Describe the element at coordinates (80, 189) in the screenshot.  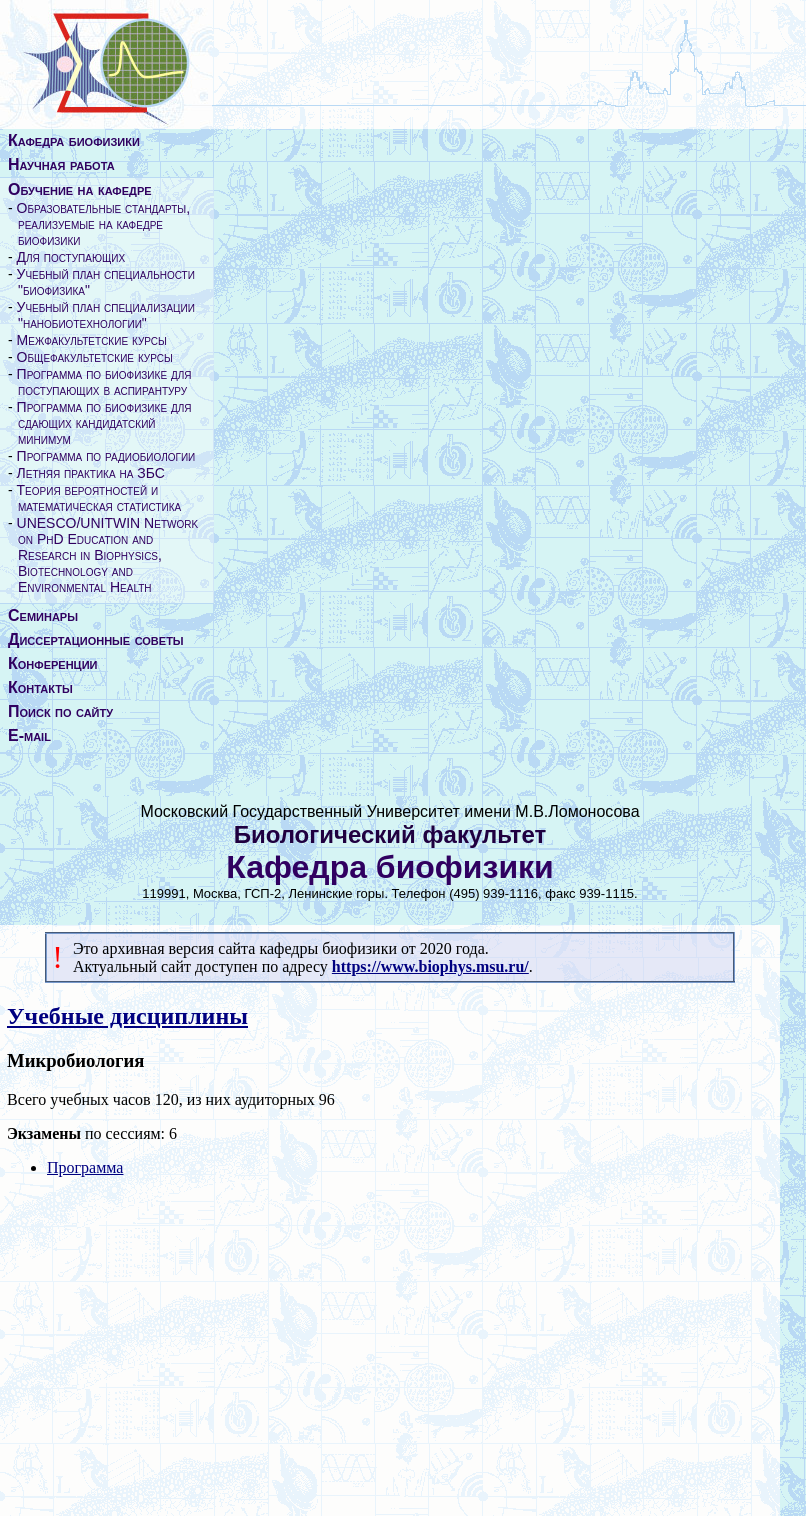
I see `Обучение на кафедре` at that location.